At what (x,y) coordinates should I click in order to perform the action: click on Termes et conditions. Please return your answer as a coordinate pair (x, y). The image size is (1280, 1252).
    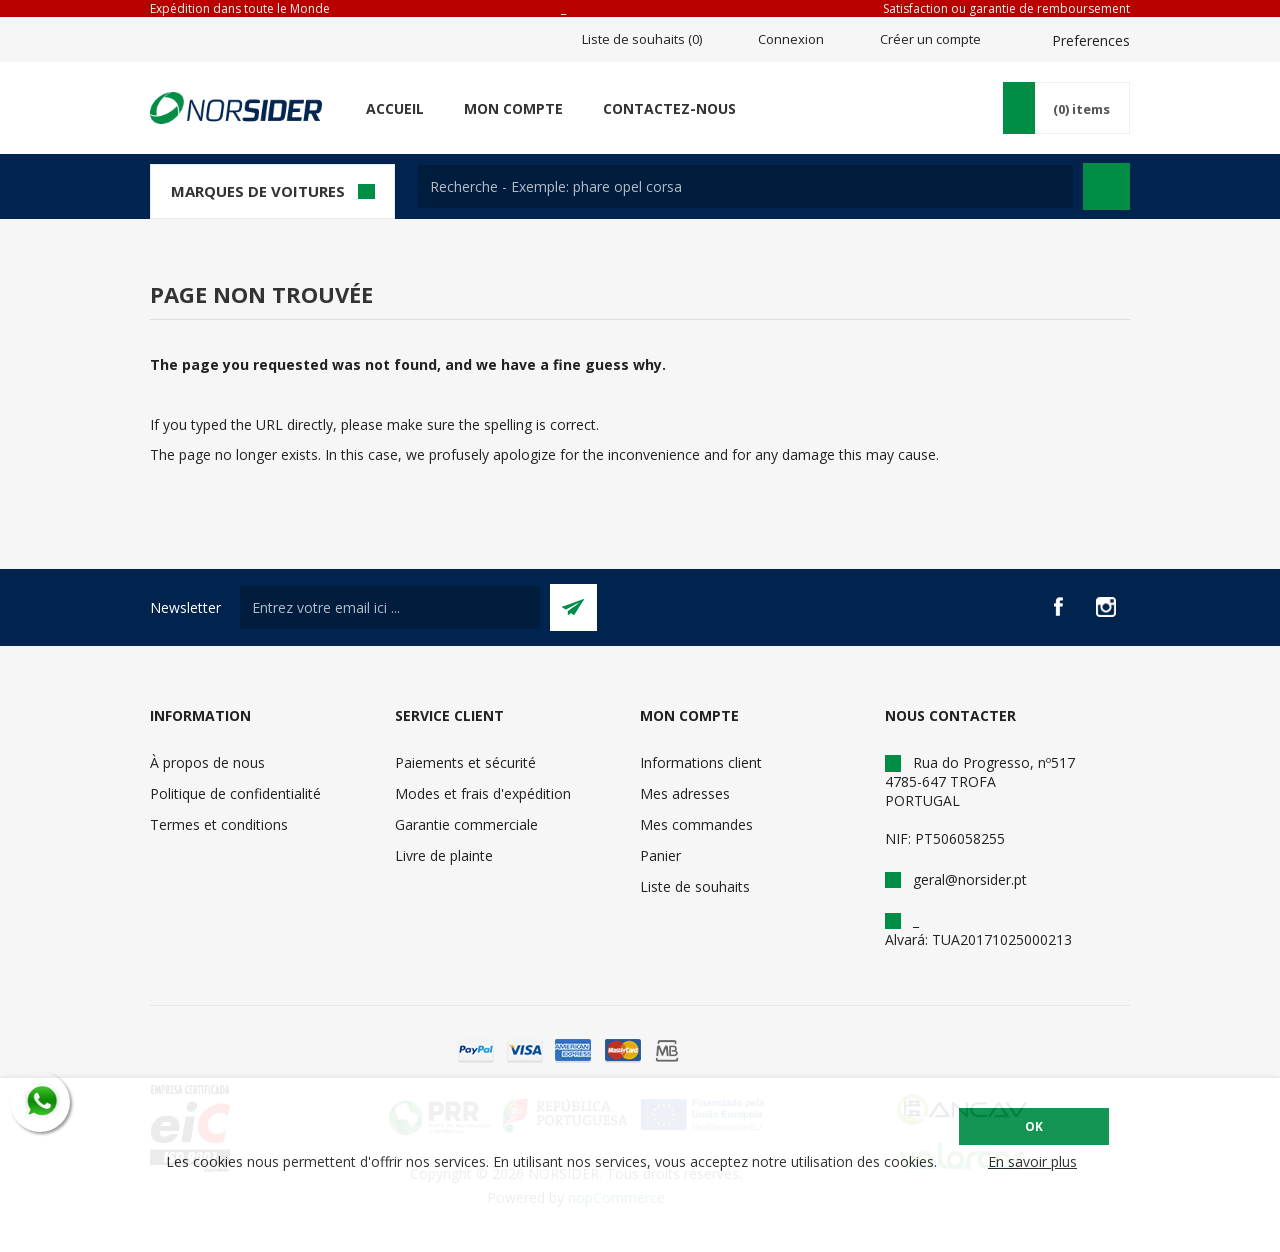
    Looking at the image, I should click on (219, 824).